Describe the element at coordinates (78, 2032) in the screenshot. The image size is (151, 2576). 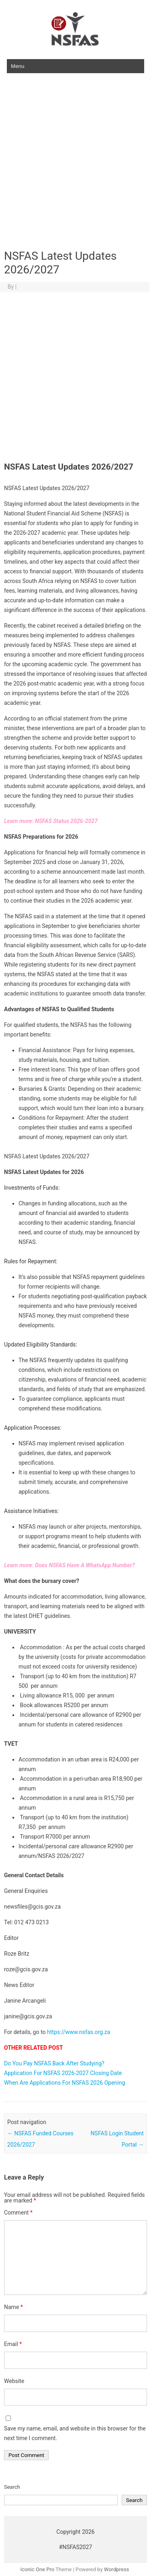
I see `https://www.nsfas.org.za` at that location.